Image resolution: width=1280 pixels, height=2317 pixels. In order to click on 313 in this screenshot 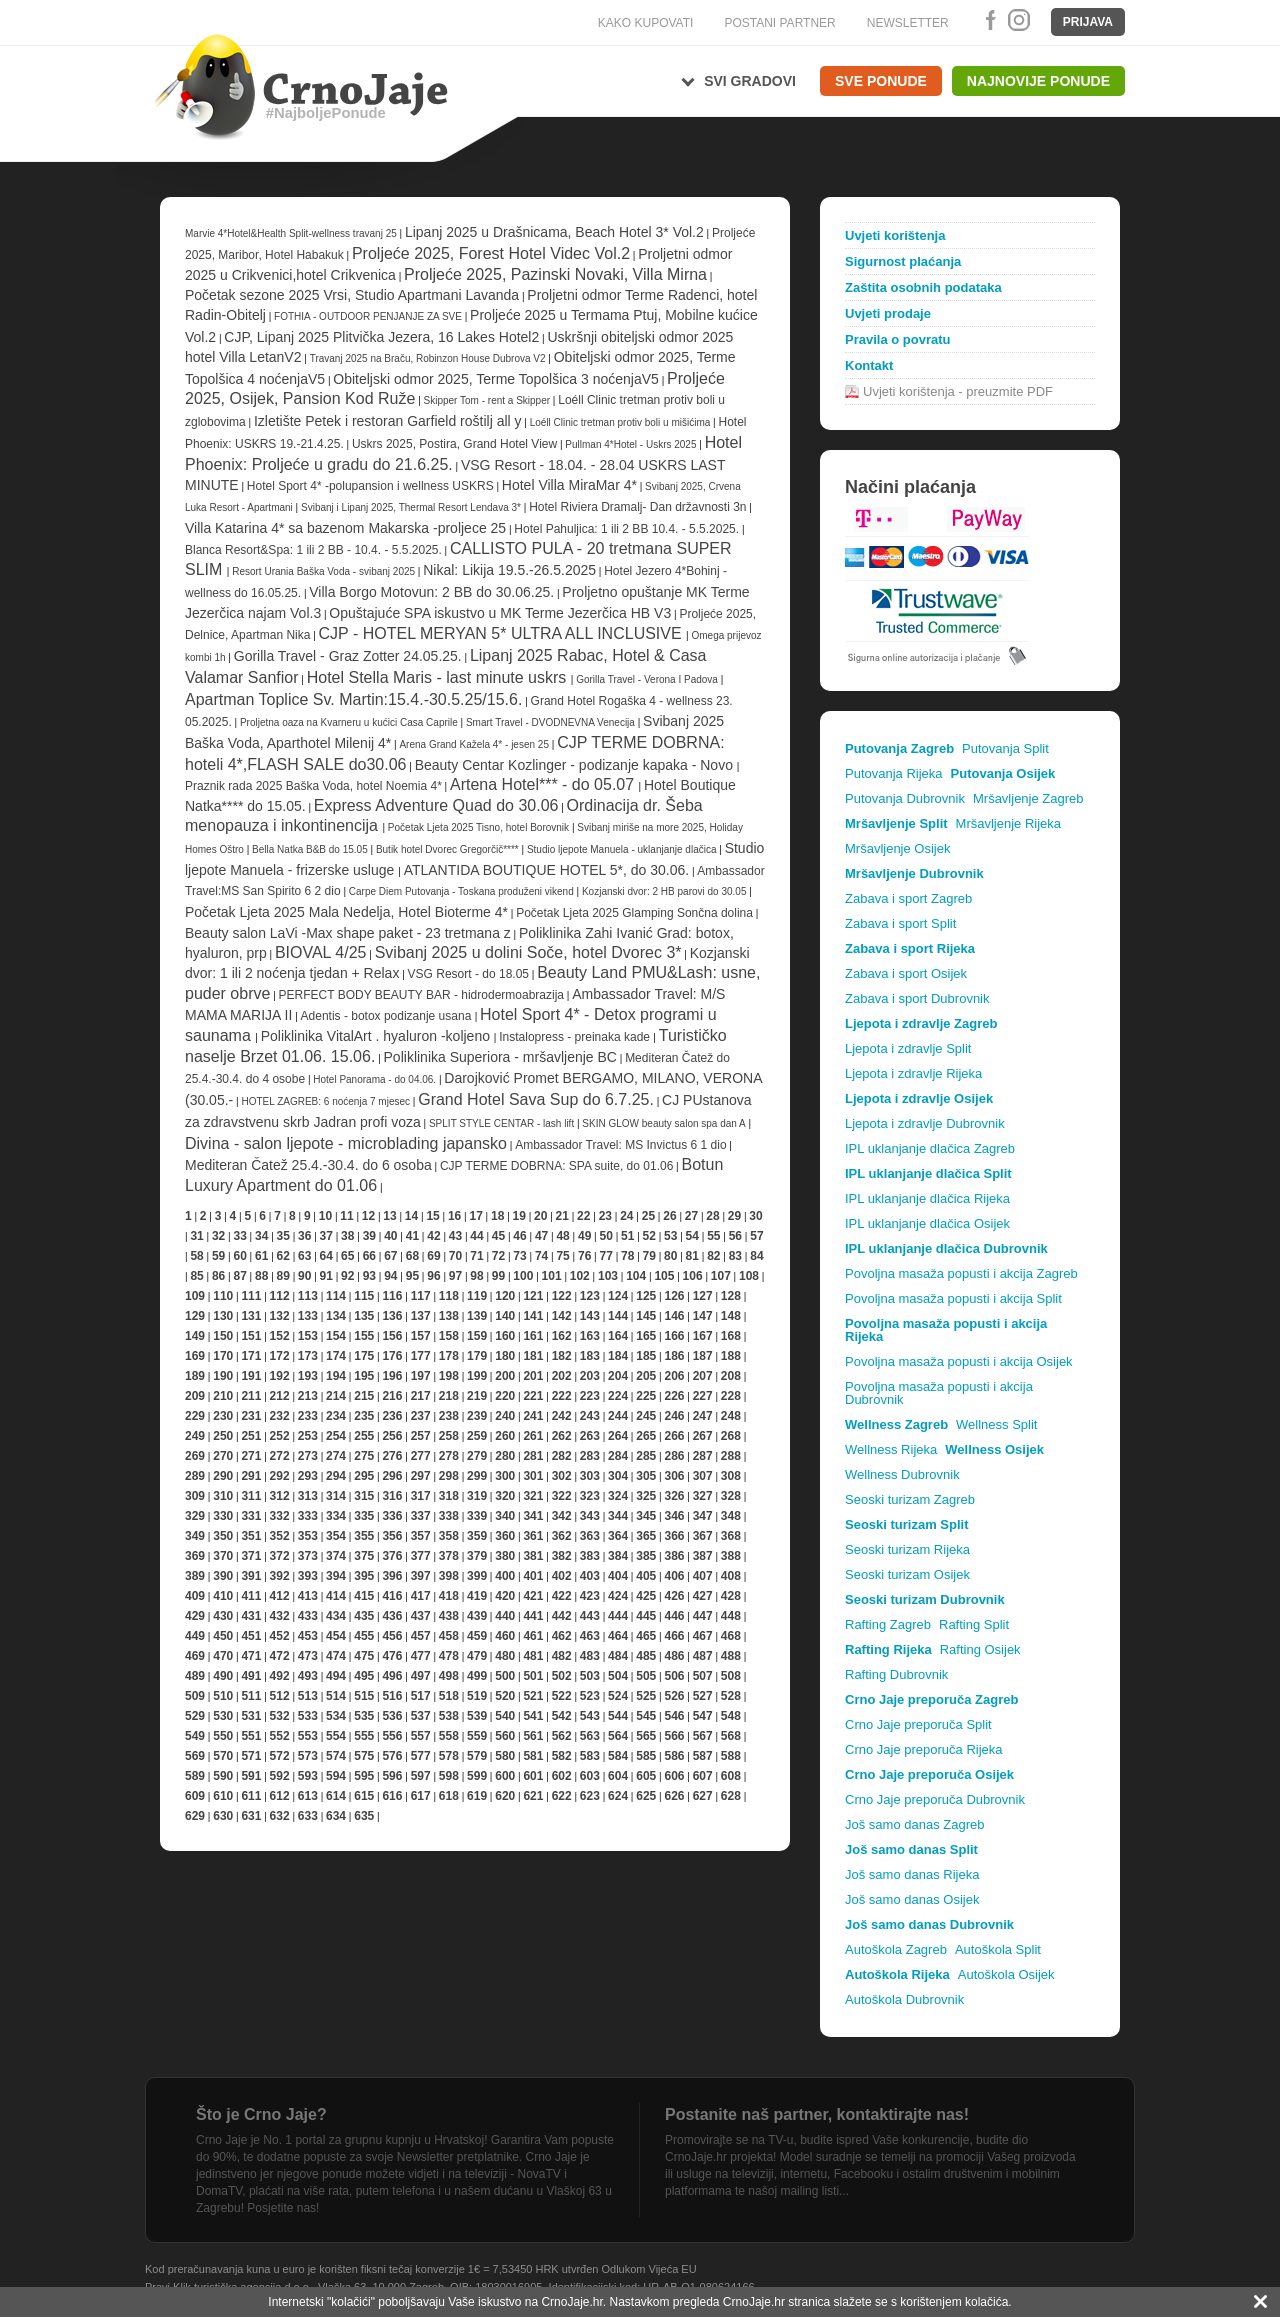, I will do `click(308, 1496)`.